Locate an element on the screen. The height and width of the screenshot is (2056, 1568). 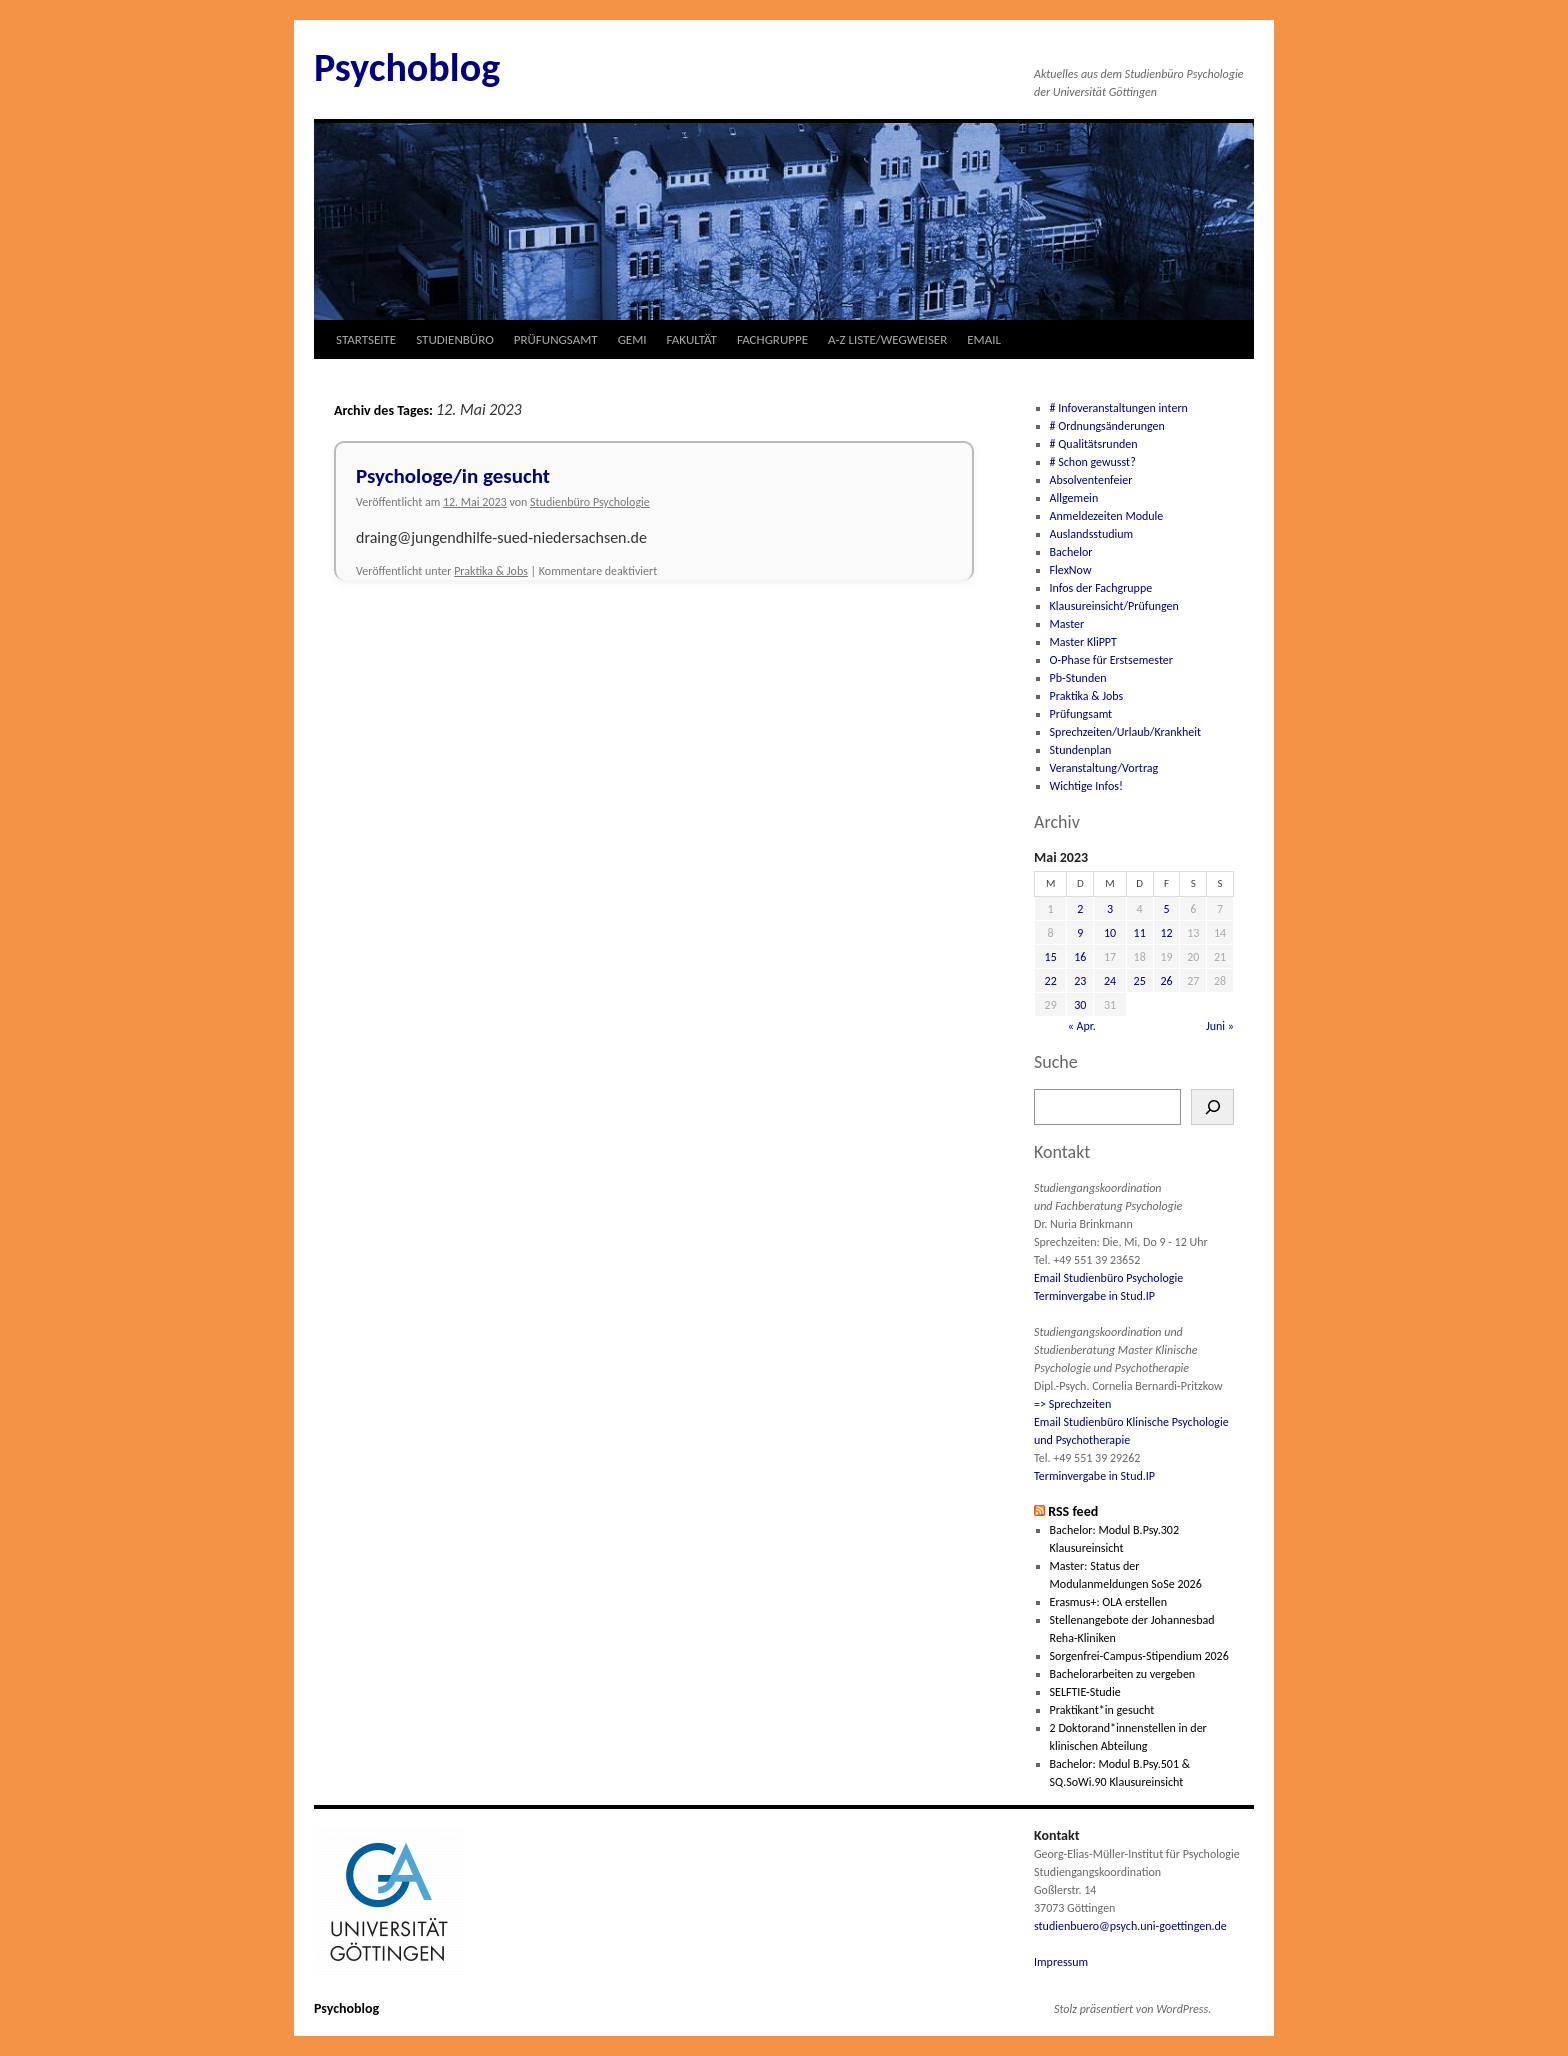
Klausureinsicht/Prüfungen is located at coordinates (1114, 606).